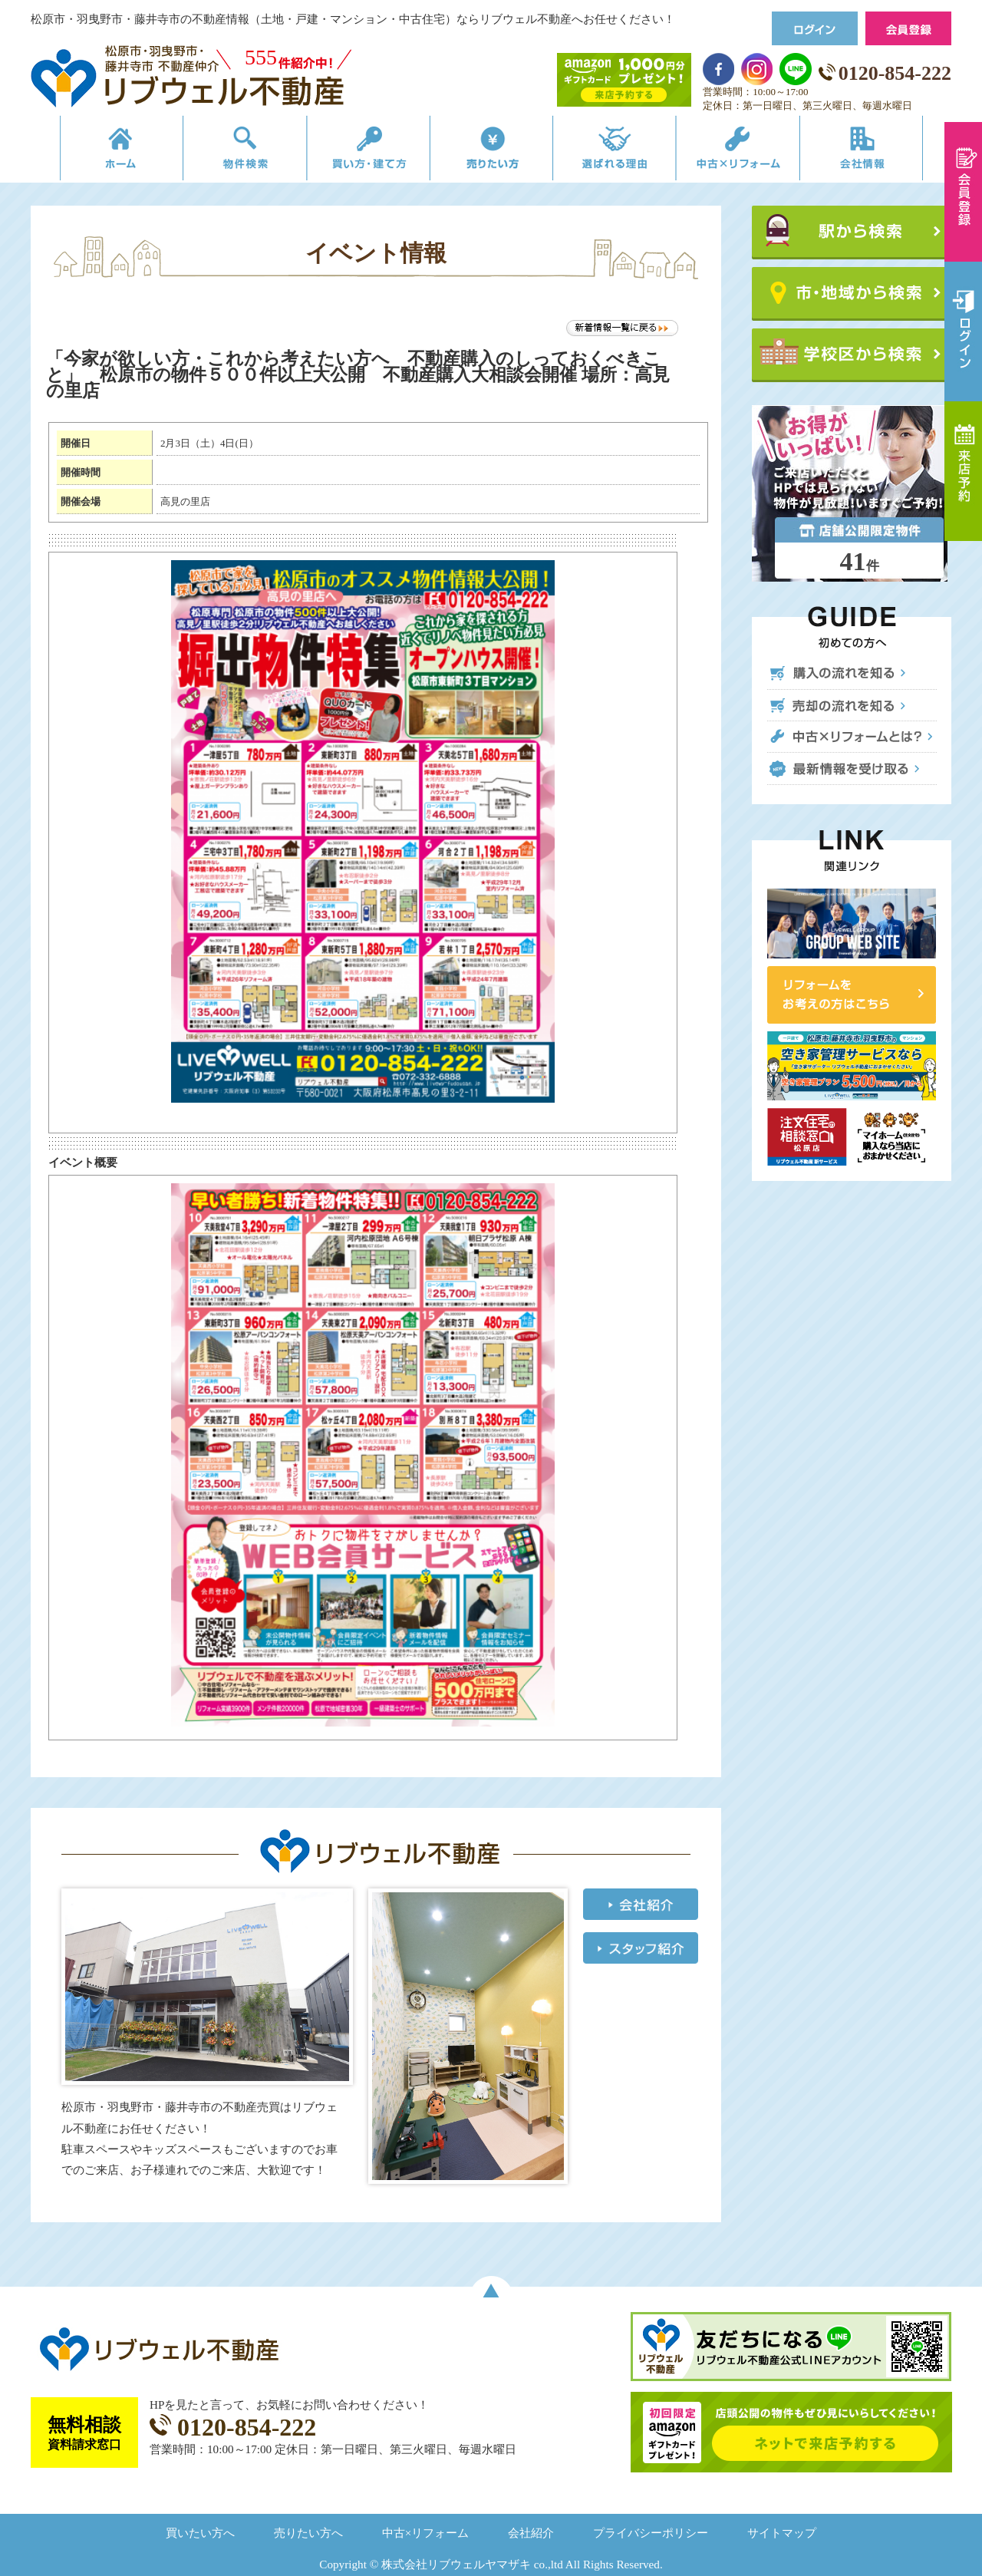  I want to click on 中古×リフォーム, so click(753, 151).